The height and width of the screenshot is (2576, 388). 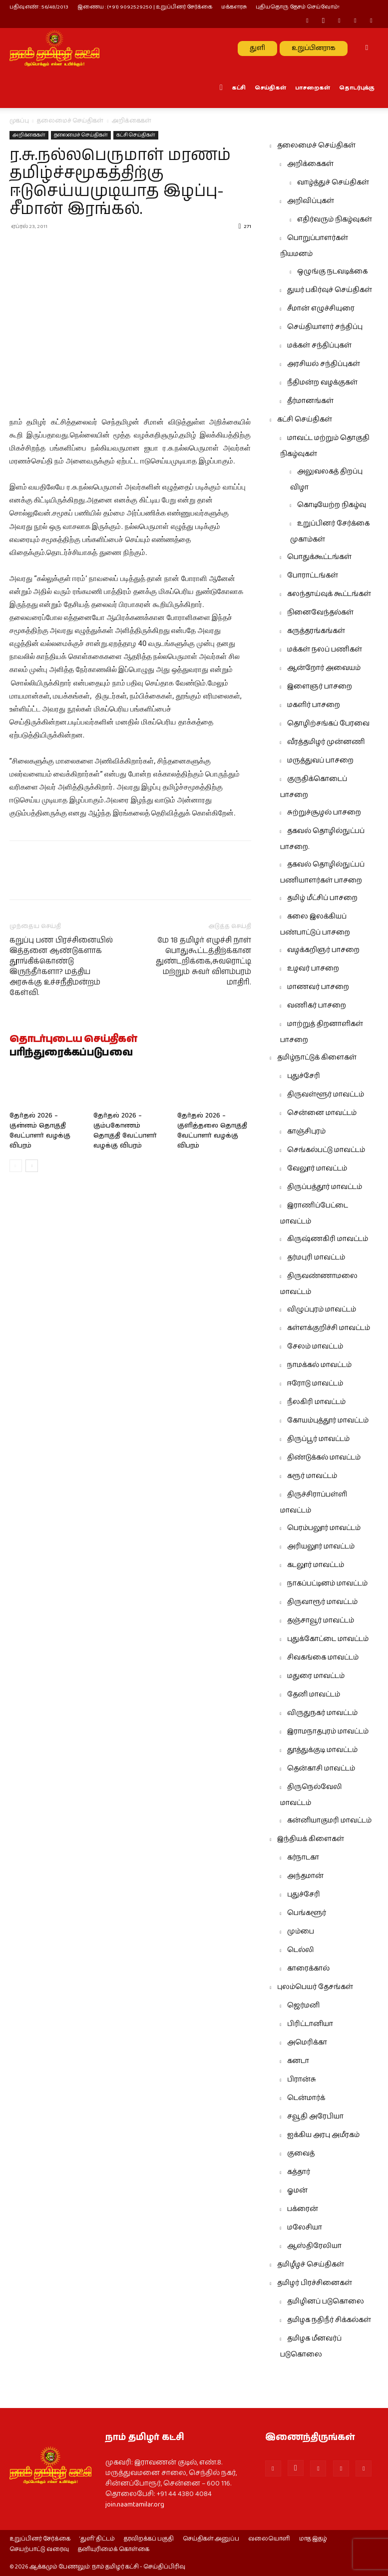 I want to click on பெரம்பலூர் மாவட்டம், so click(x=324, y=1528).